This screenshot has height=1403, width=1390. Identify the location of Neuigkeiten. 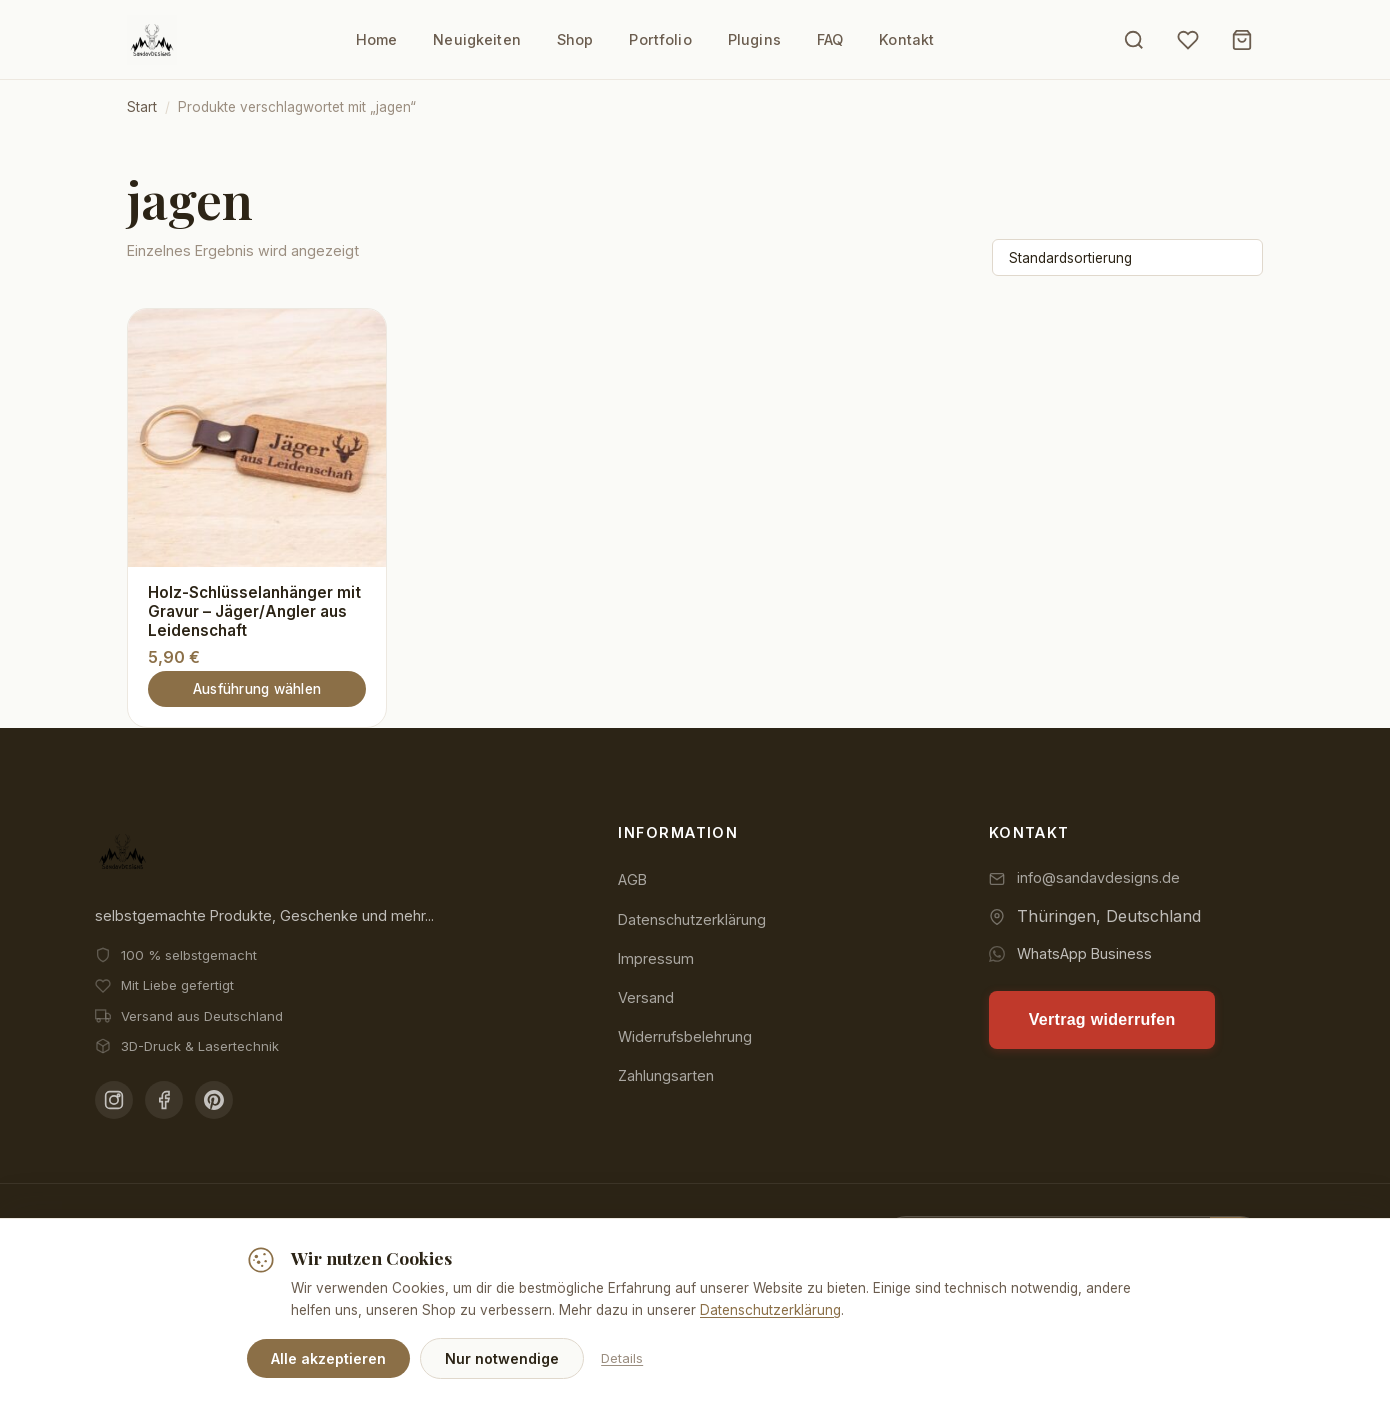
(477, 39).